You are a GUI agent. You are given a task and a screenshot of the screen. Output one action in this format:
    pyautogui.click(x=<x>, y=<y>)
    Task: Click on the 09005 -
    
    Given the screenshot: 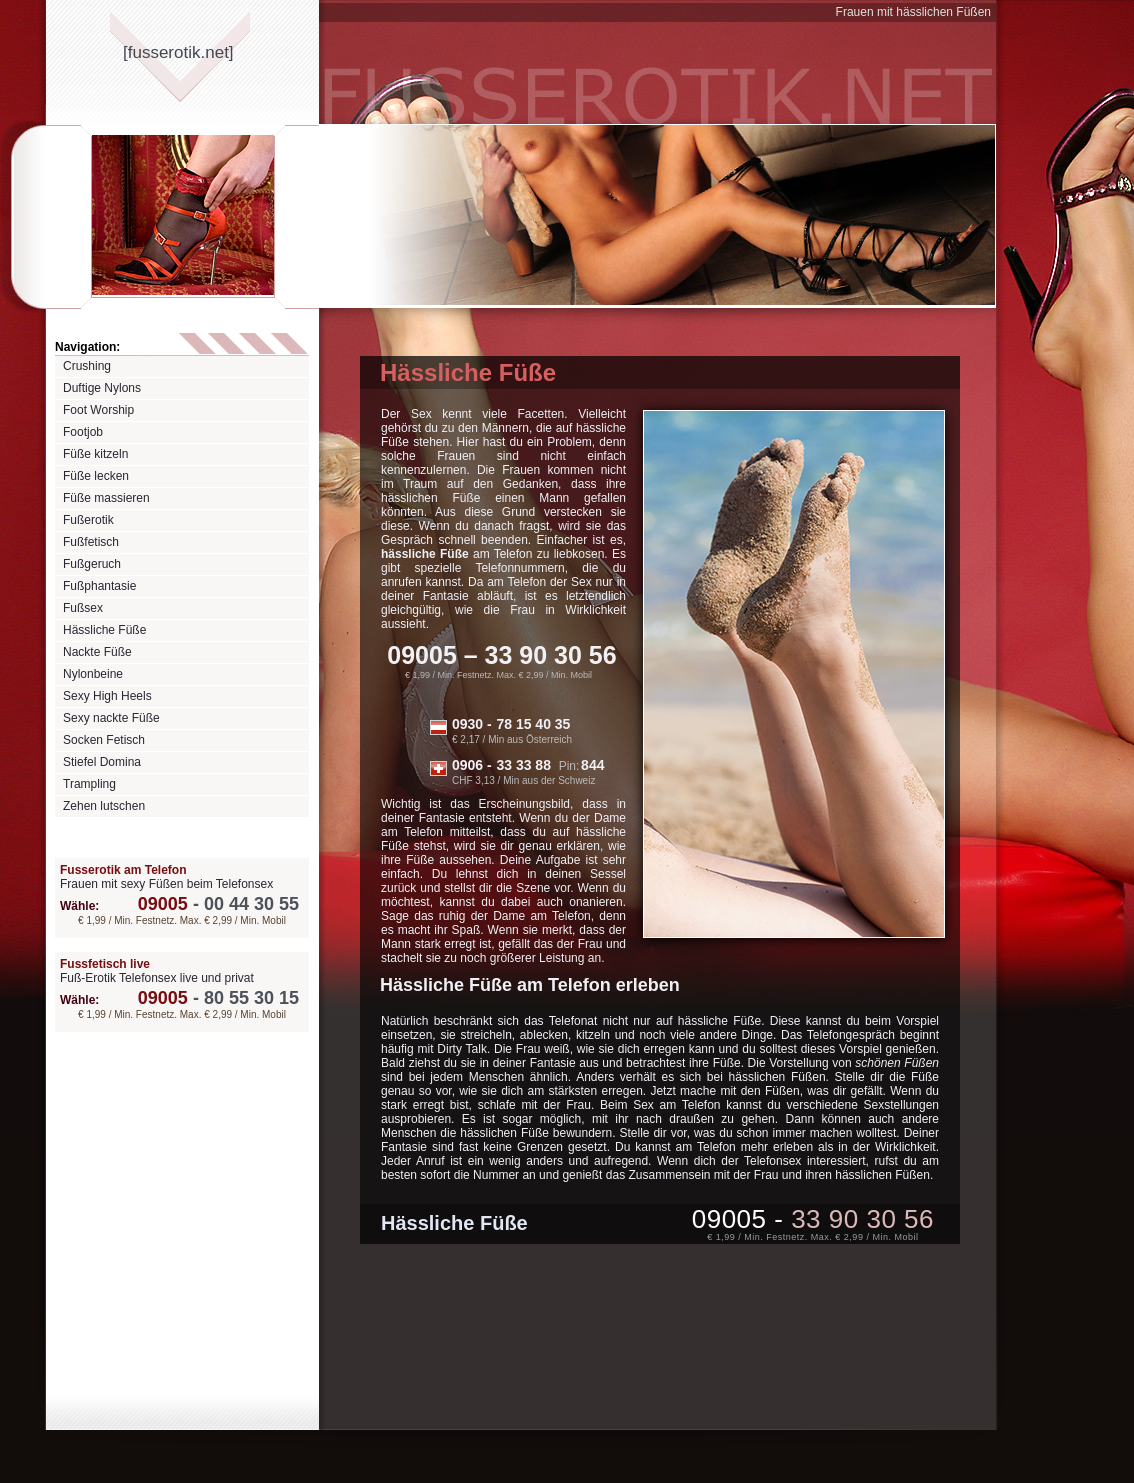 What is the action you would take?
    pyautogui.click(x=813, y=1219)
    